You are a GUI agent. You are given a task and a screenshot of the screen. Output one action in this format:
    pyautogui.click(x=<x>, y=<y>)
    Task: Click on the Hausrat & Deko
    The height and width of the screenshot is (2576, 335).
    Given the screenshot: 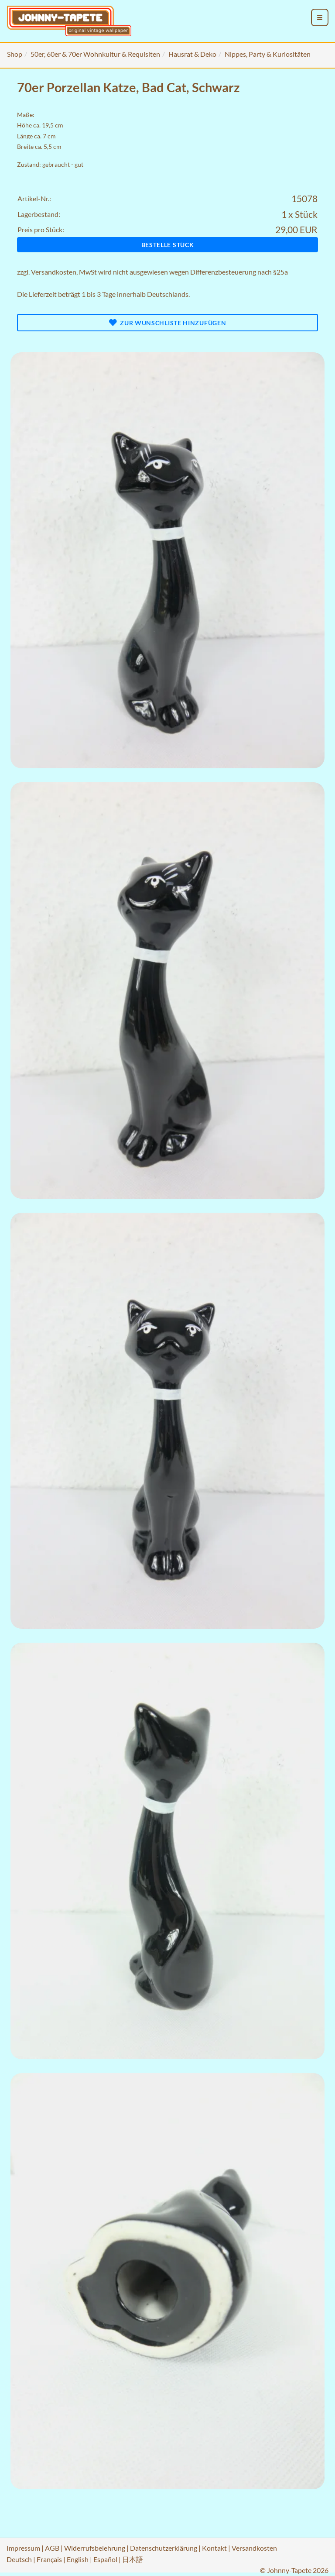 What is the action you would take?
    pyautogui.click(x=192, y=54)
    